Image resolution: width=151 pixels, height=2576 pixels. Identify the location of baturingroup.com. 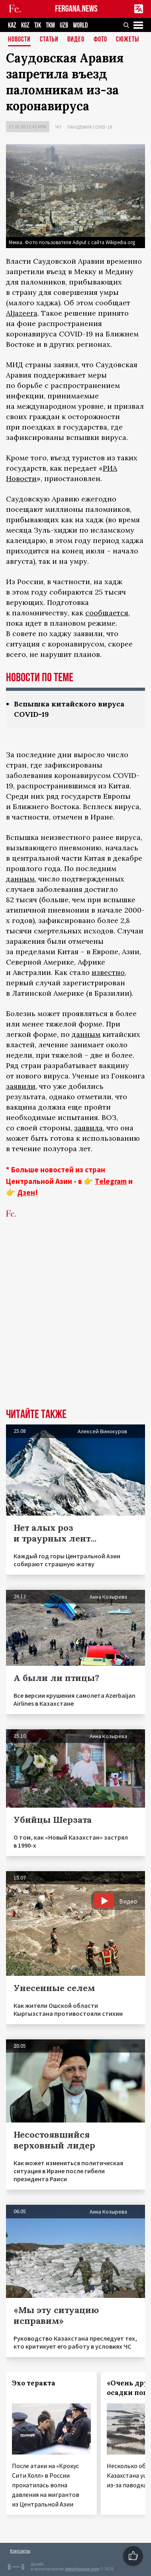
(82, 2569).